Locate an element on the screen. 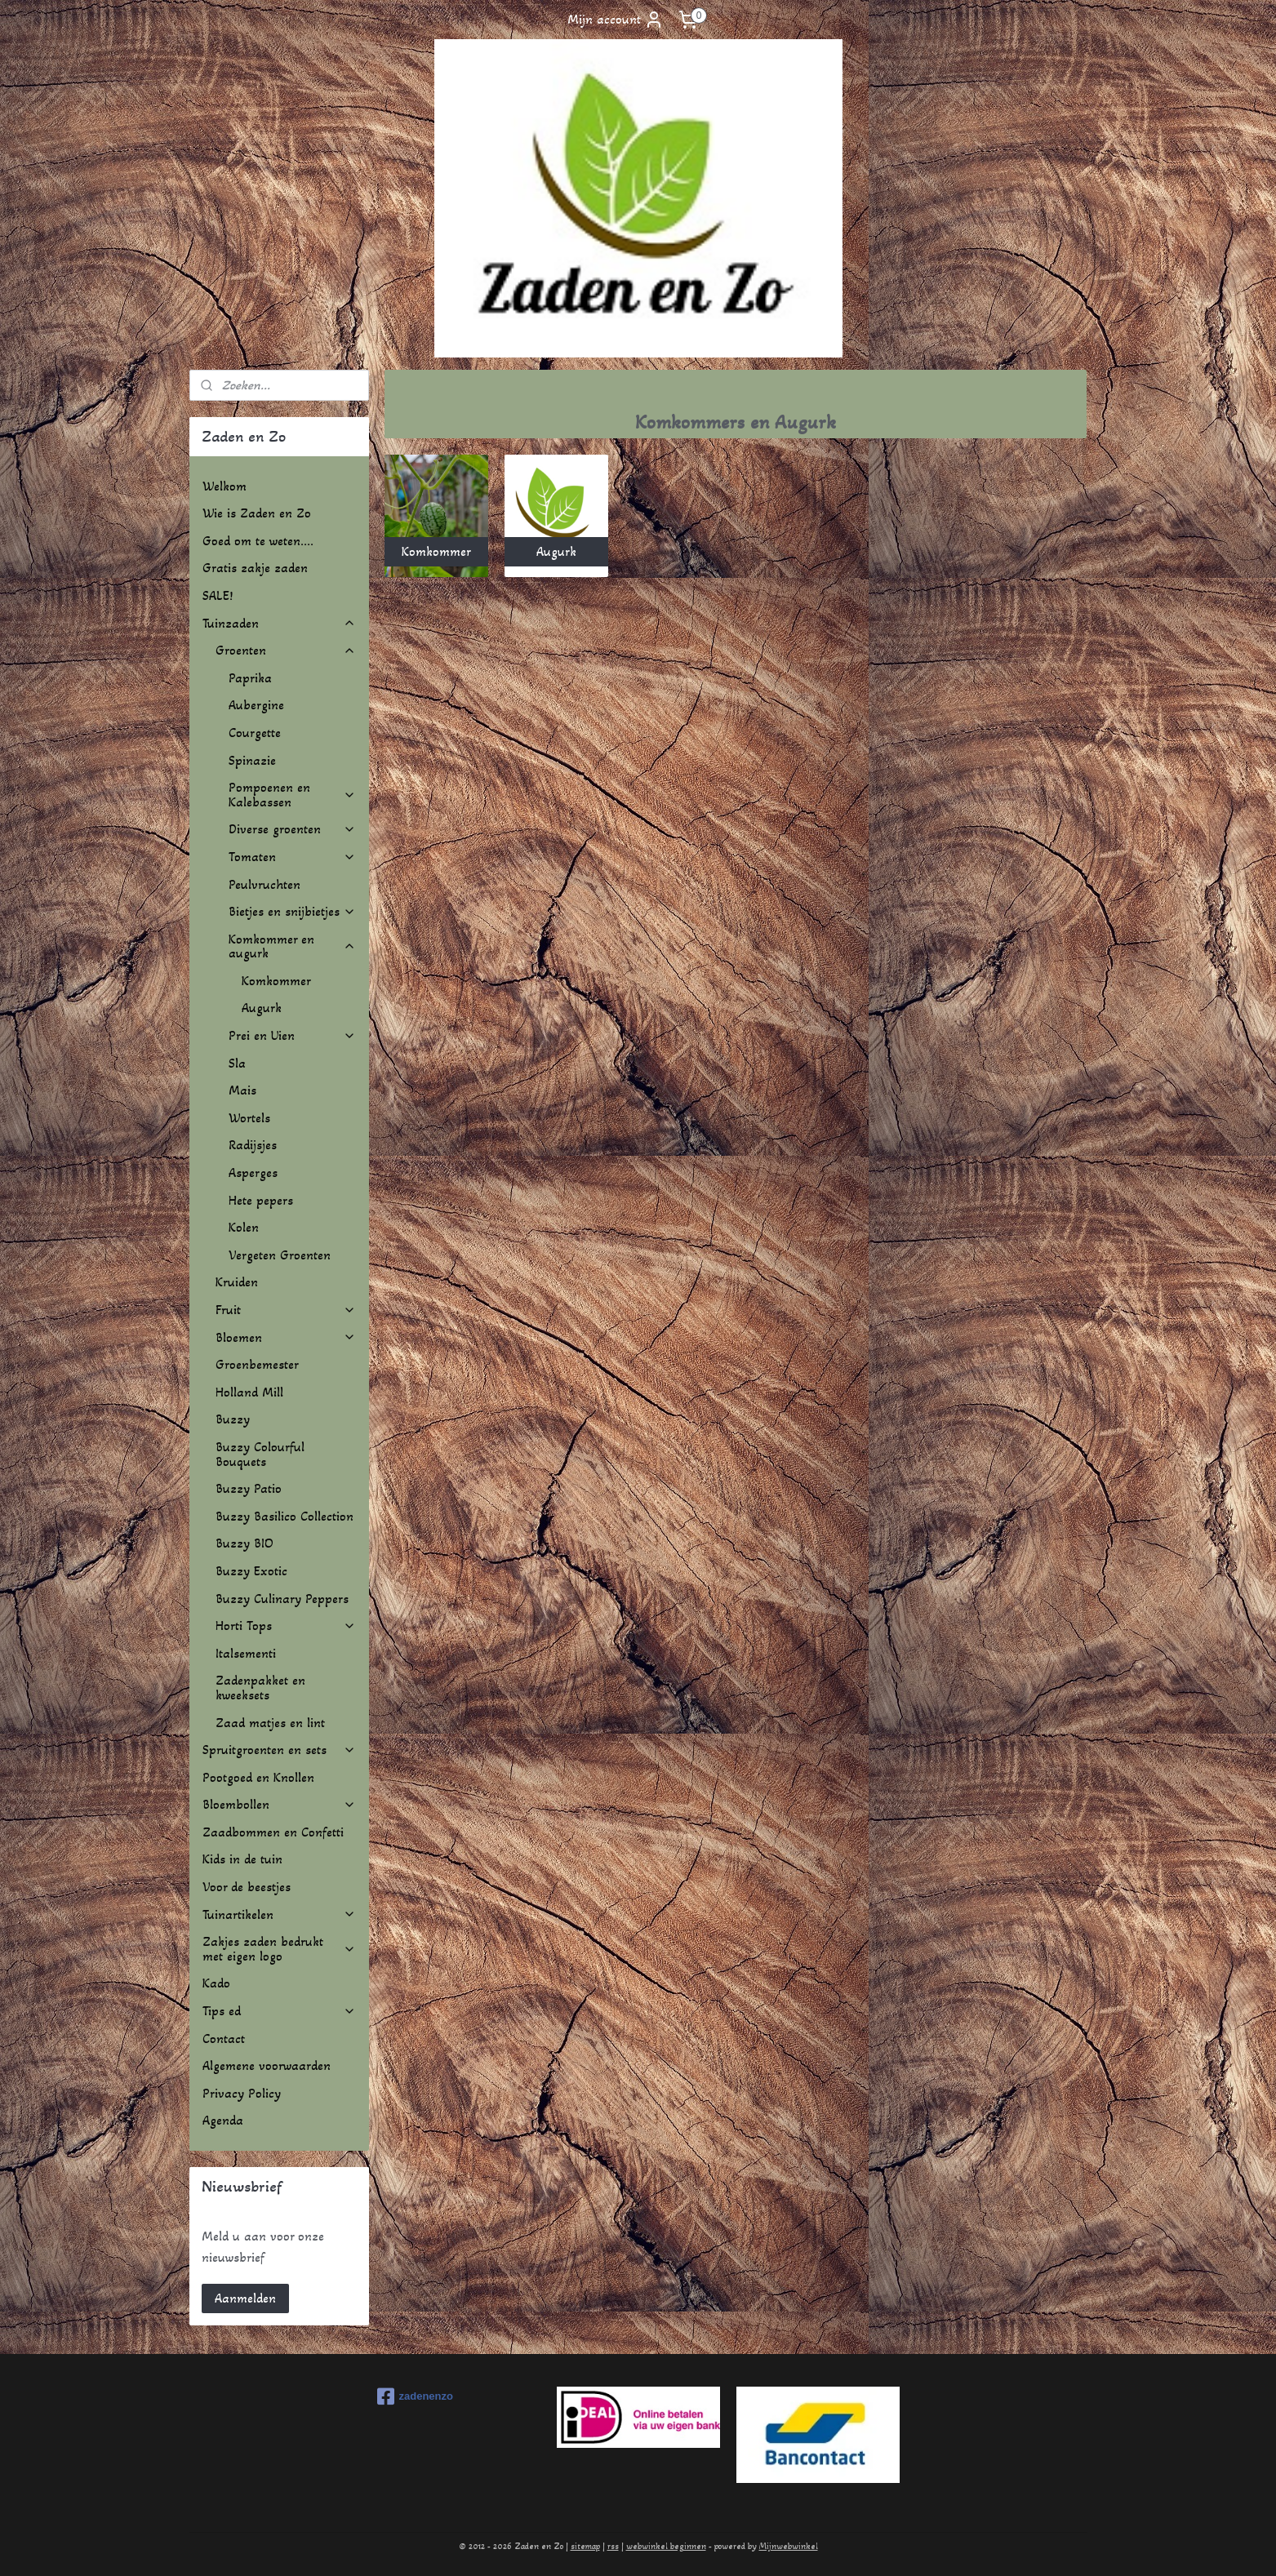  Mijnwebwinkel is located at coordinates (788, 2546).